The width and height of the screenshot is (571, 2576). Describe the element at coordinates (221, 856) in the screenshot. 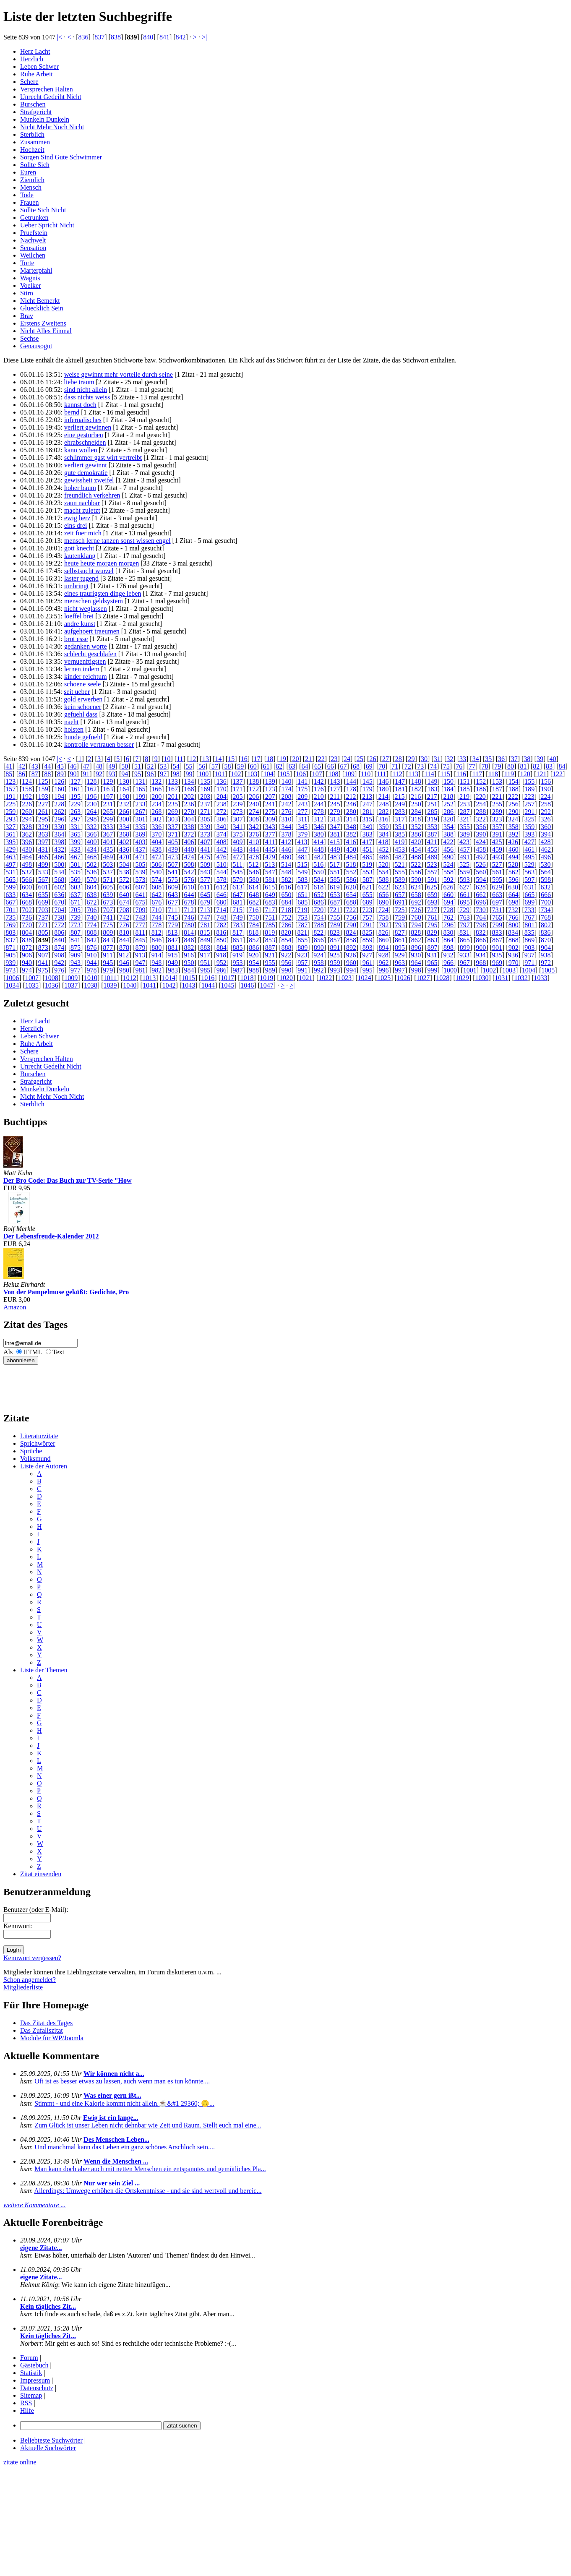

I see `476` at that location.